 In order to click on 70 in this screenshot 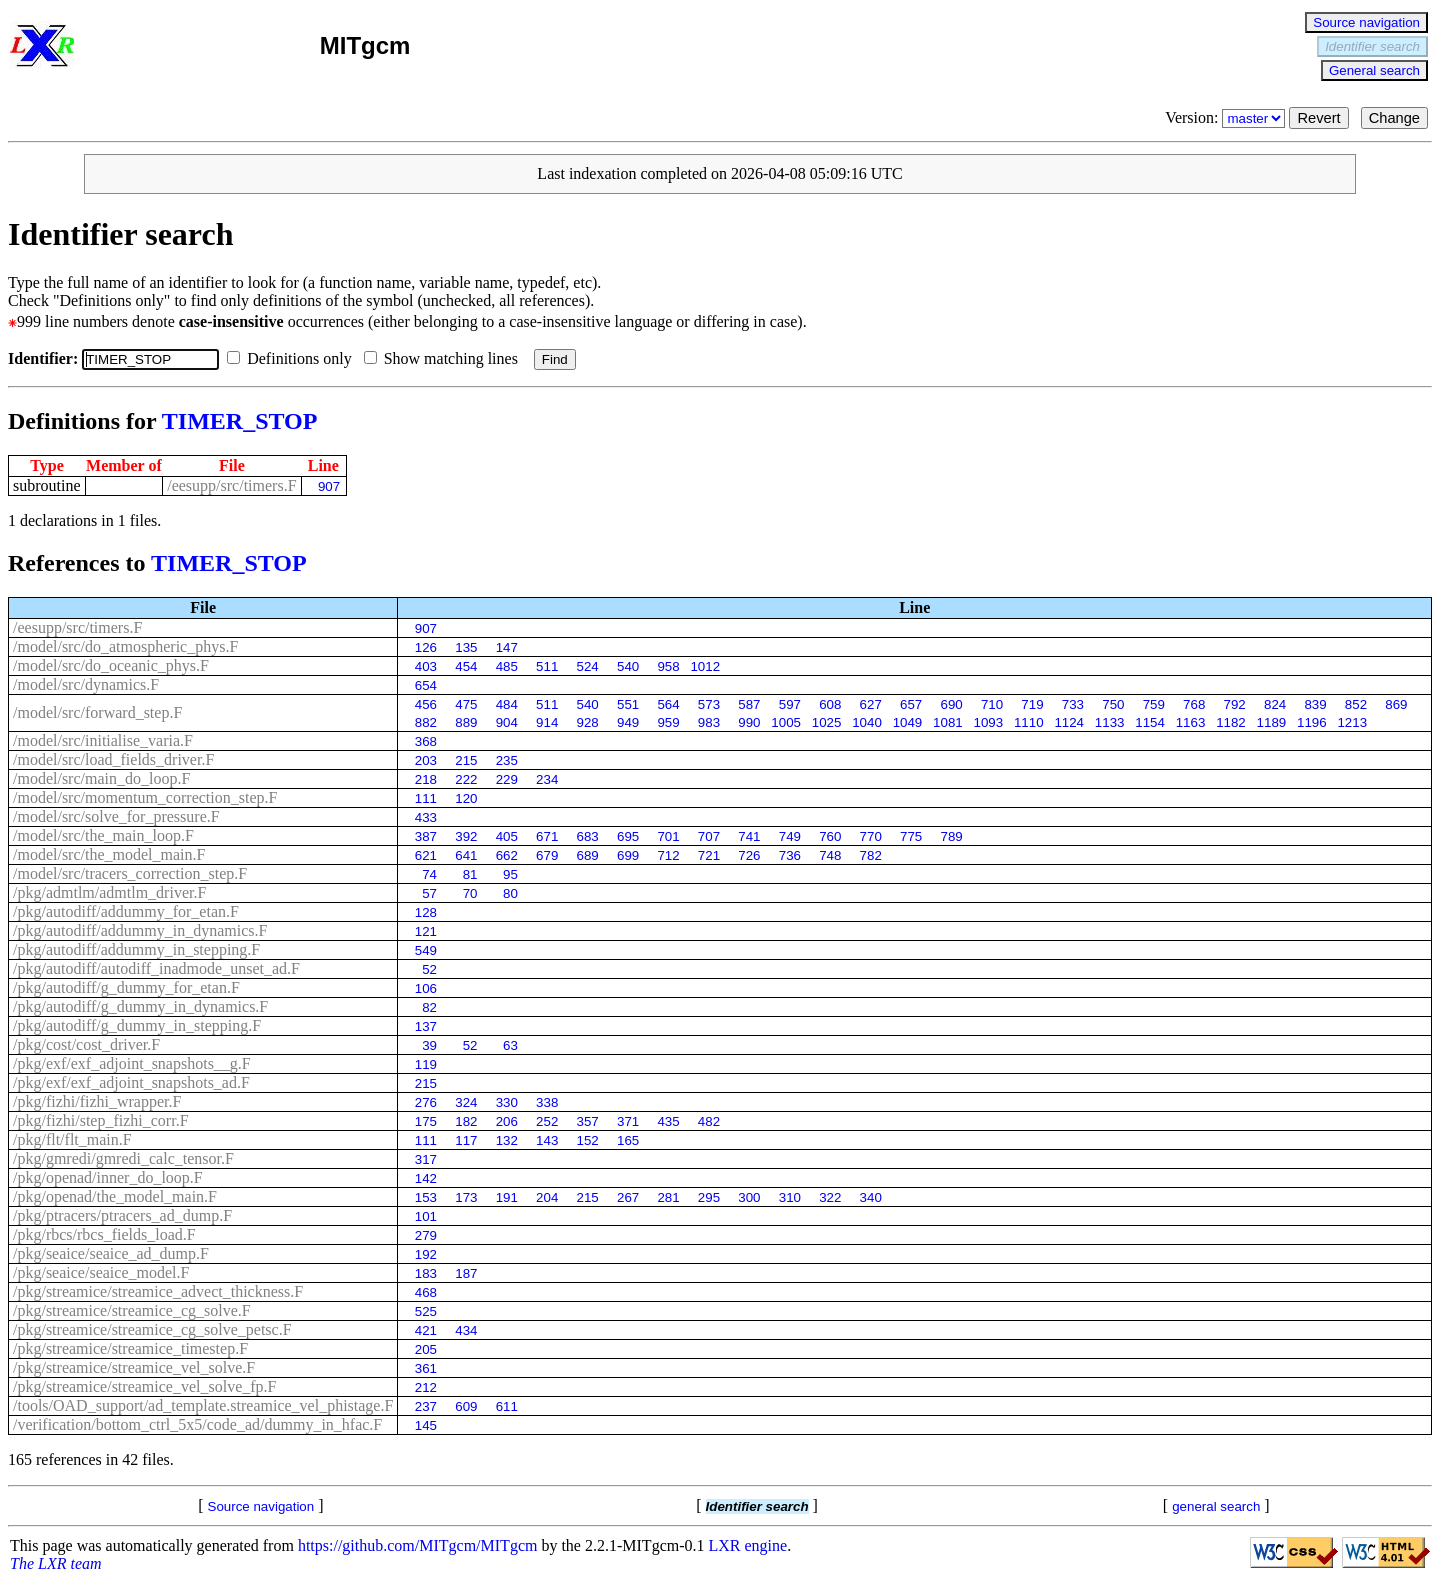, I will do `click(470, 893)`.